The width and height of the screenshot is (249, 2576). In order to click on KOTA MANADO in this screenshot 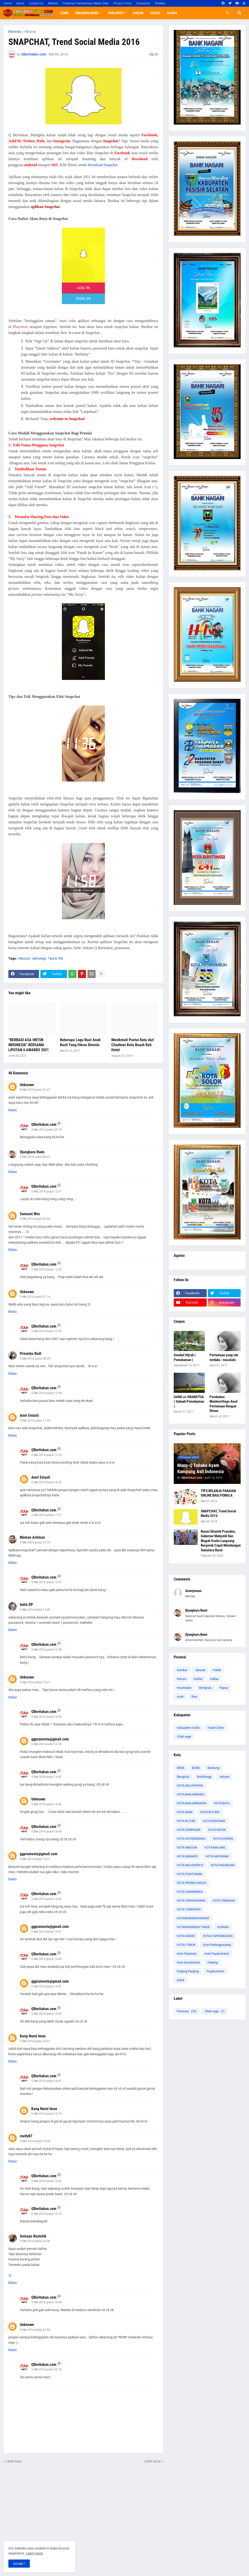, I will do `click(187, 1856)`.